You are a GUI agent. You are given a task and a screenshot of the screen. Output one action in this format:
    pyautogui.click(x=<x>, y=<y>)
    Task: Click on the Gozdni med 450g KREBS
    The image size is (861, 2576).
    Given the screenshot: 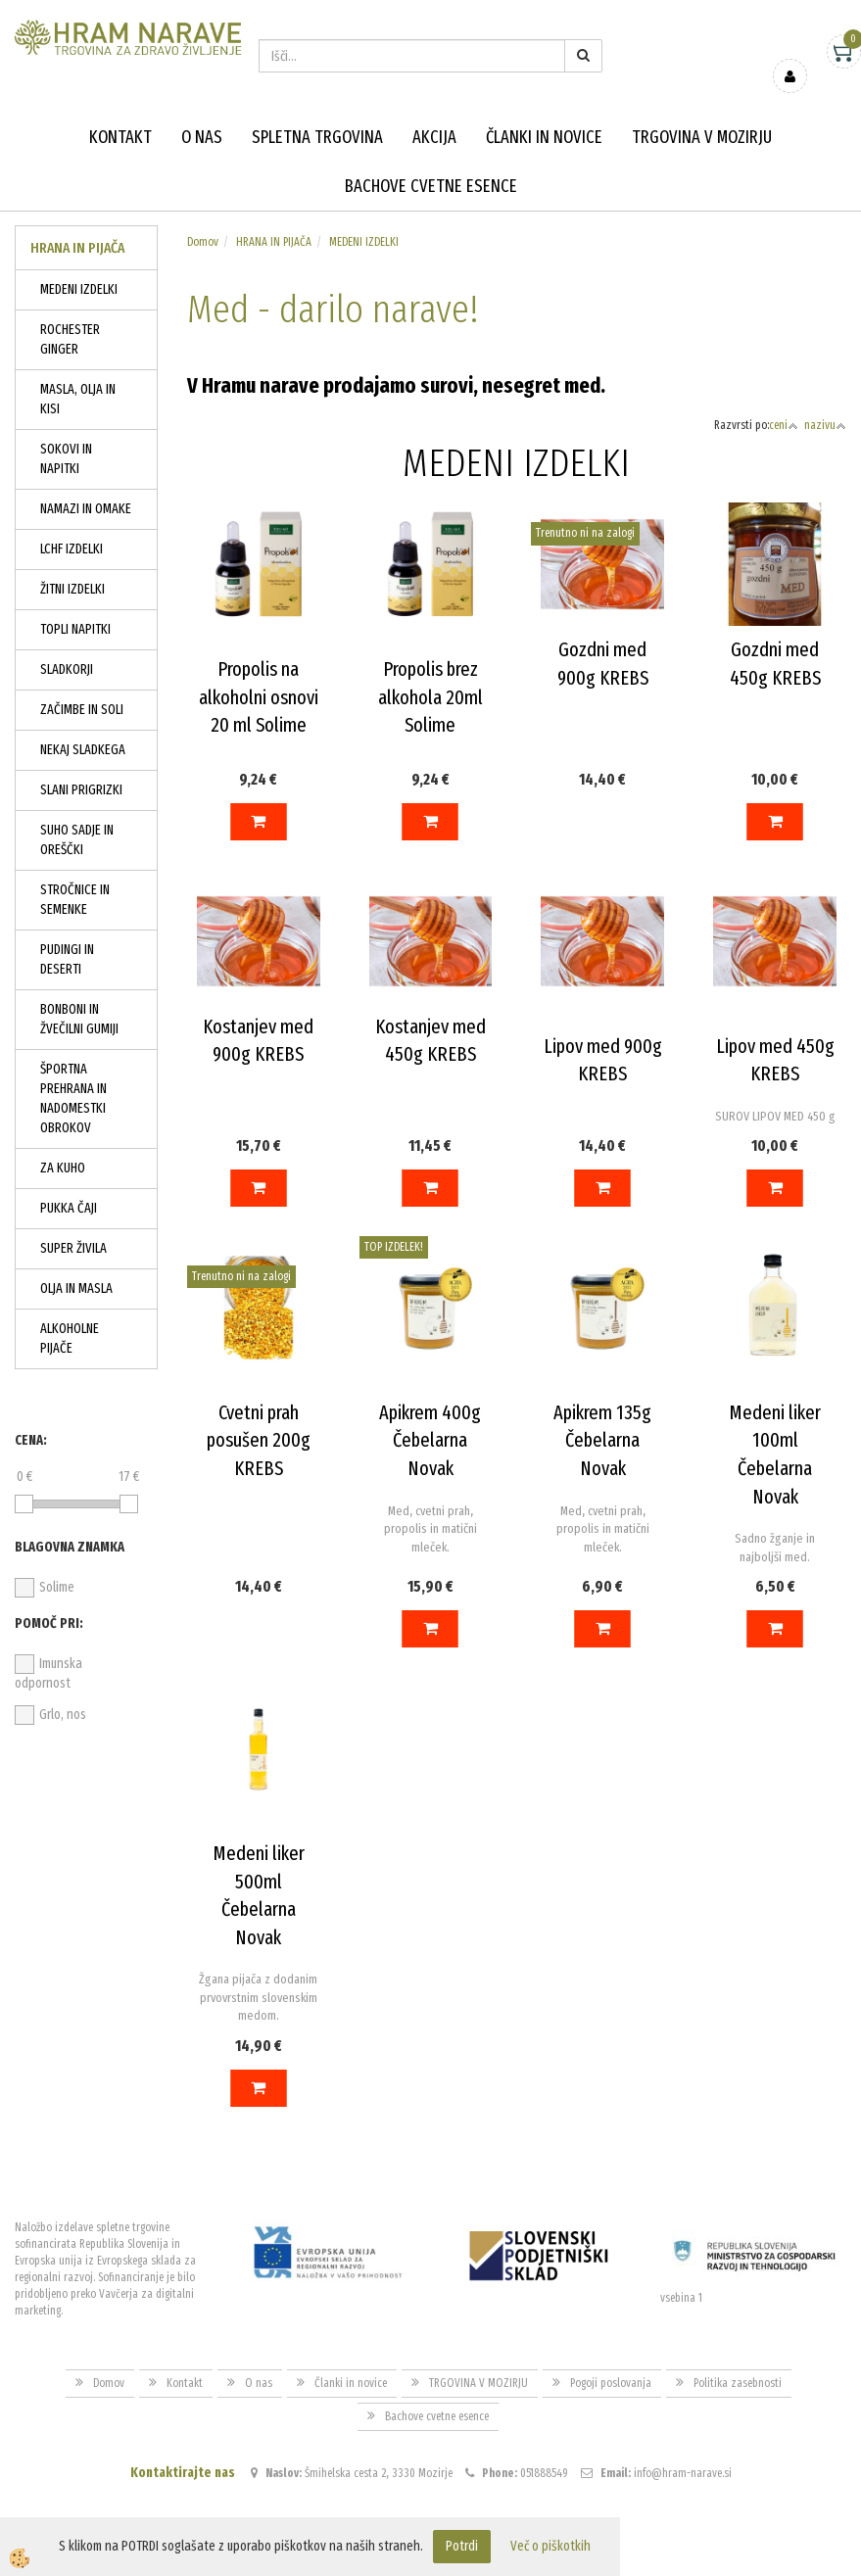 What is the action you would take?
    pyautogui.click(x=775, y=664)
    